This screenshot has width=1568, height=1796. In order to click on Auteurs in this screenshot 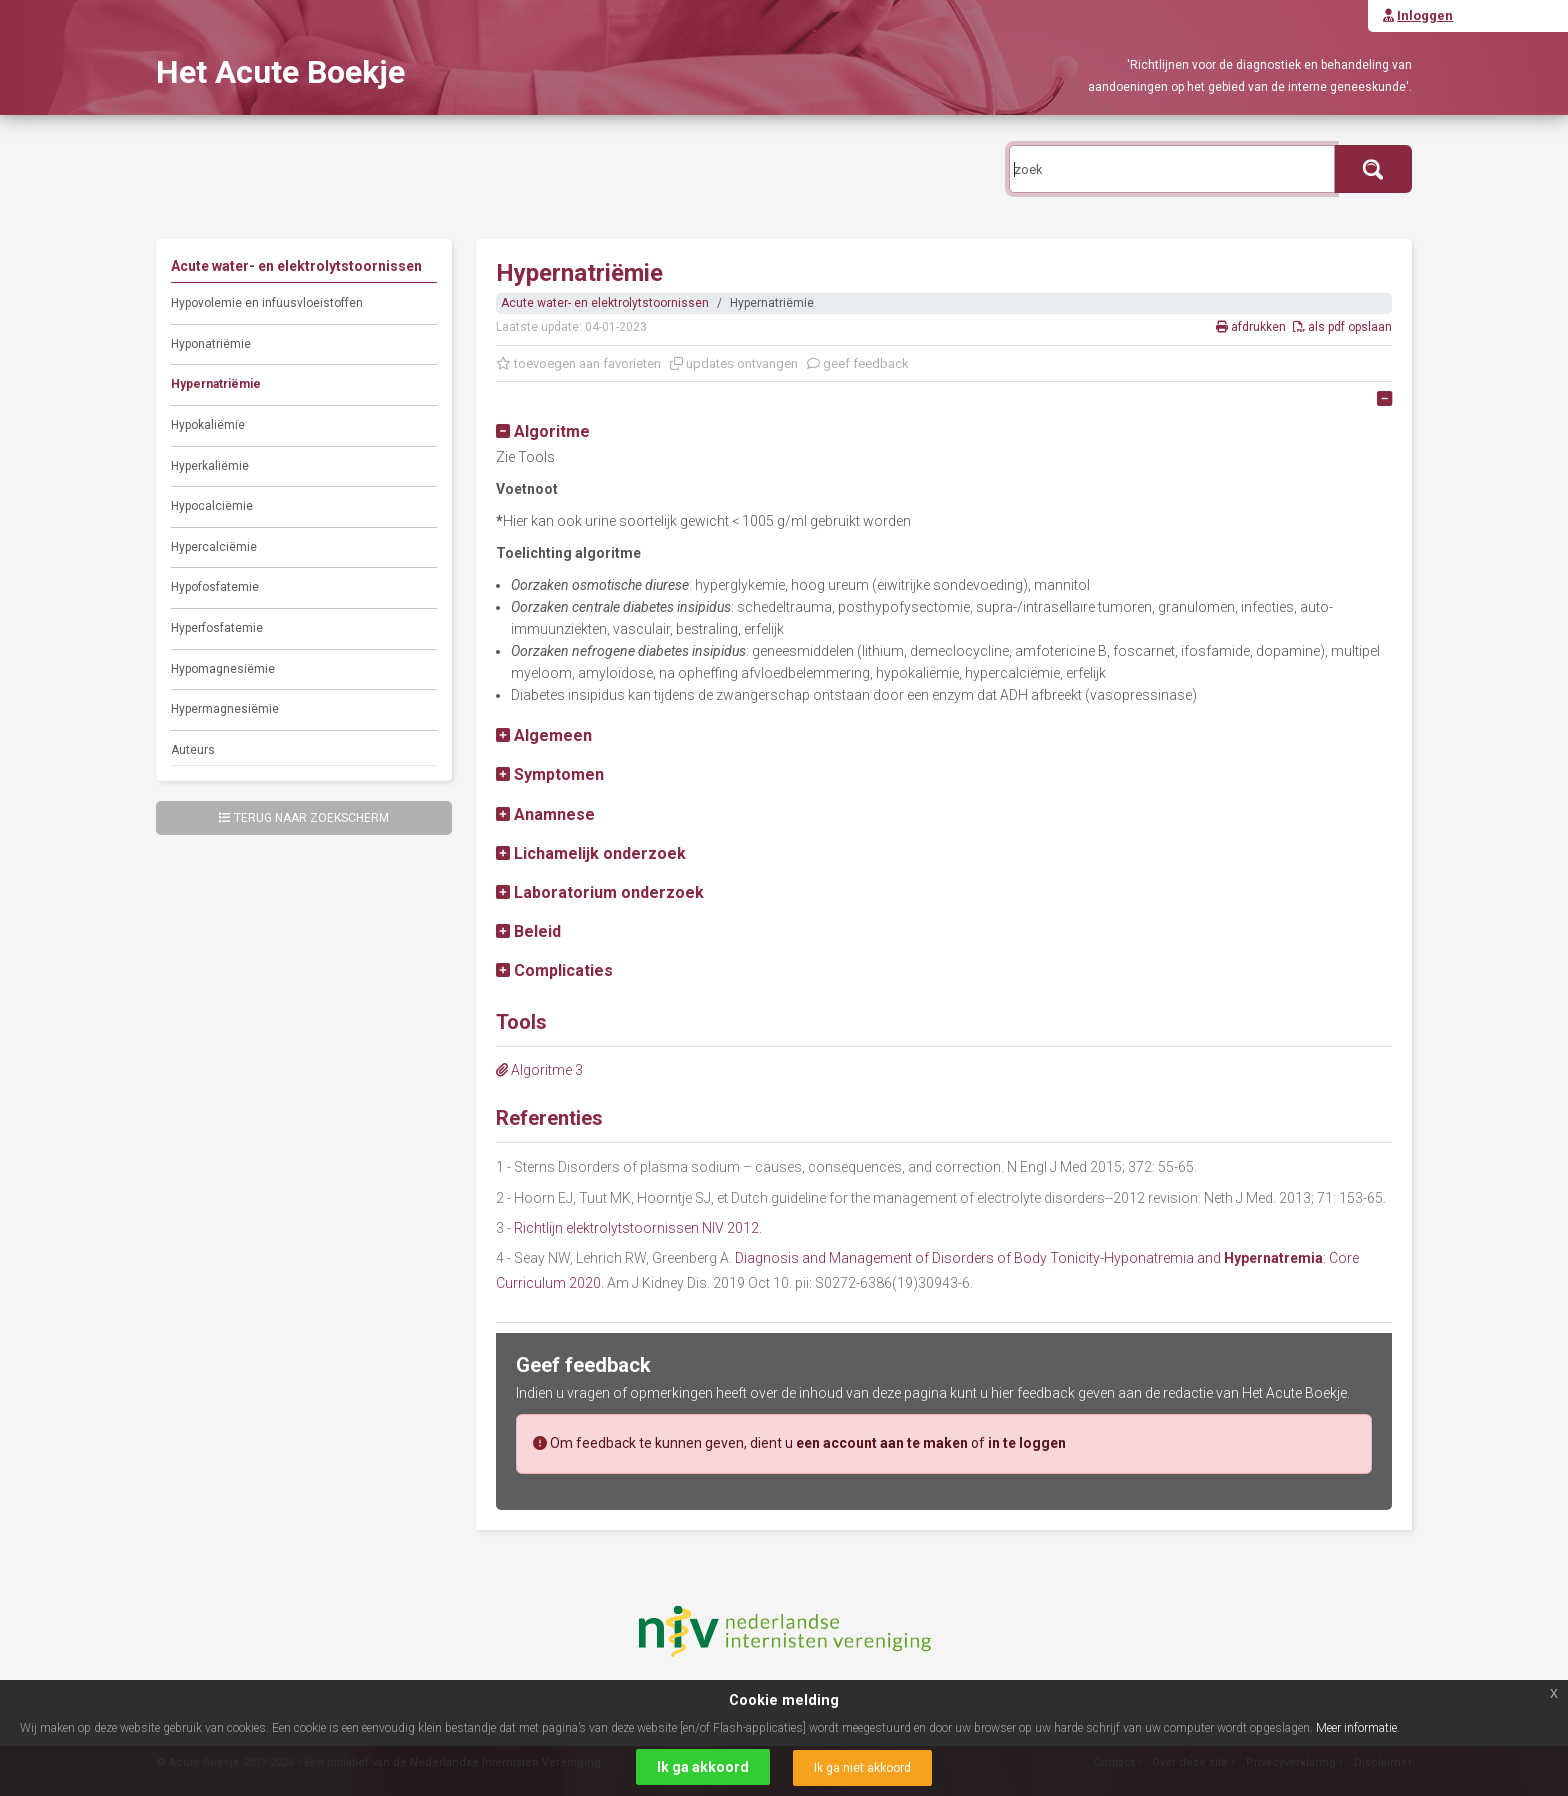, I will do `click(193, 750)`.